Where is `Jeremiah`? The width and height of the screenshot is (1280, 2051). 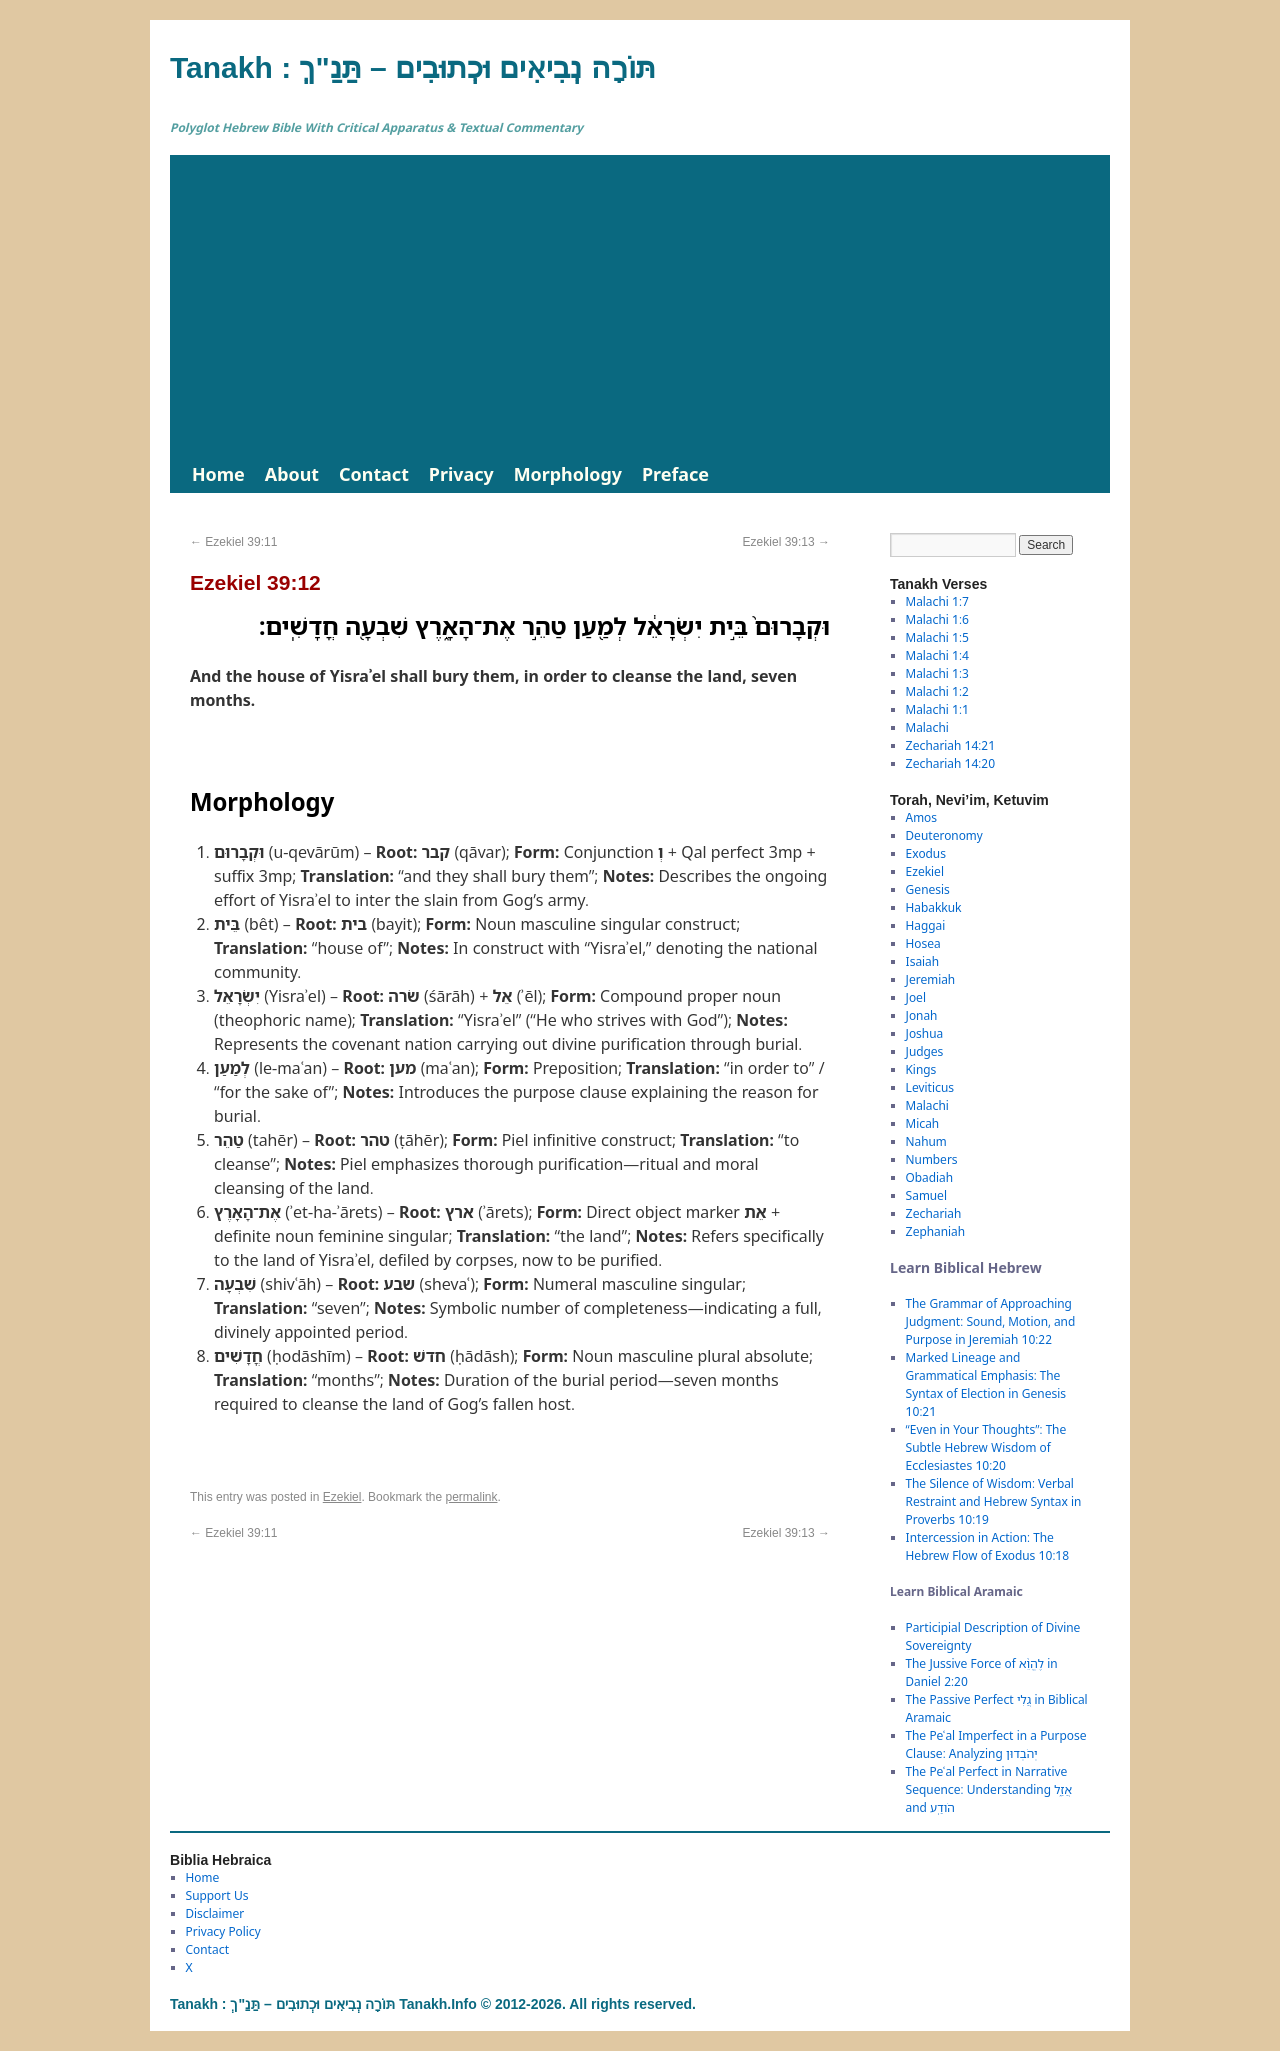
Jeremiah is located at coordinates (931, 979).